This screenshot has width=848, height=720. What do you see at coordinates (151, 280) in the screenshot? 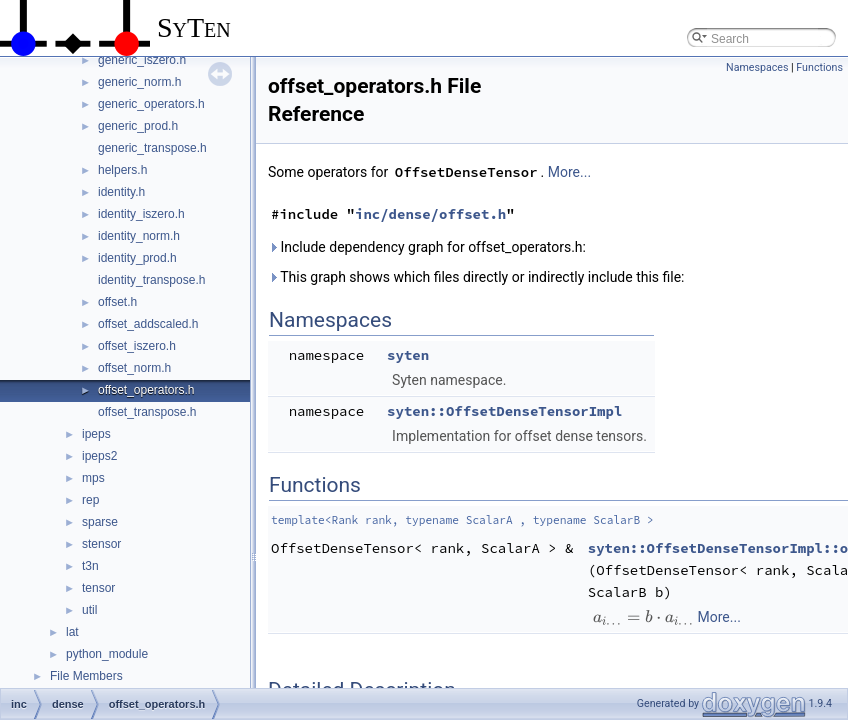
I see `identity_transpose.h` at bounding box center [151, 280].